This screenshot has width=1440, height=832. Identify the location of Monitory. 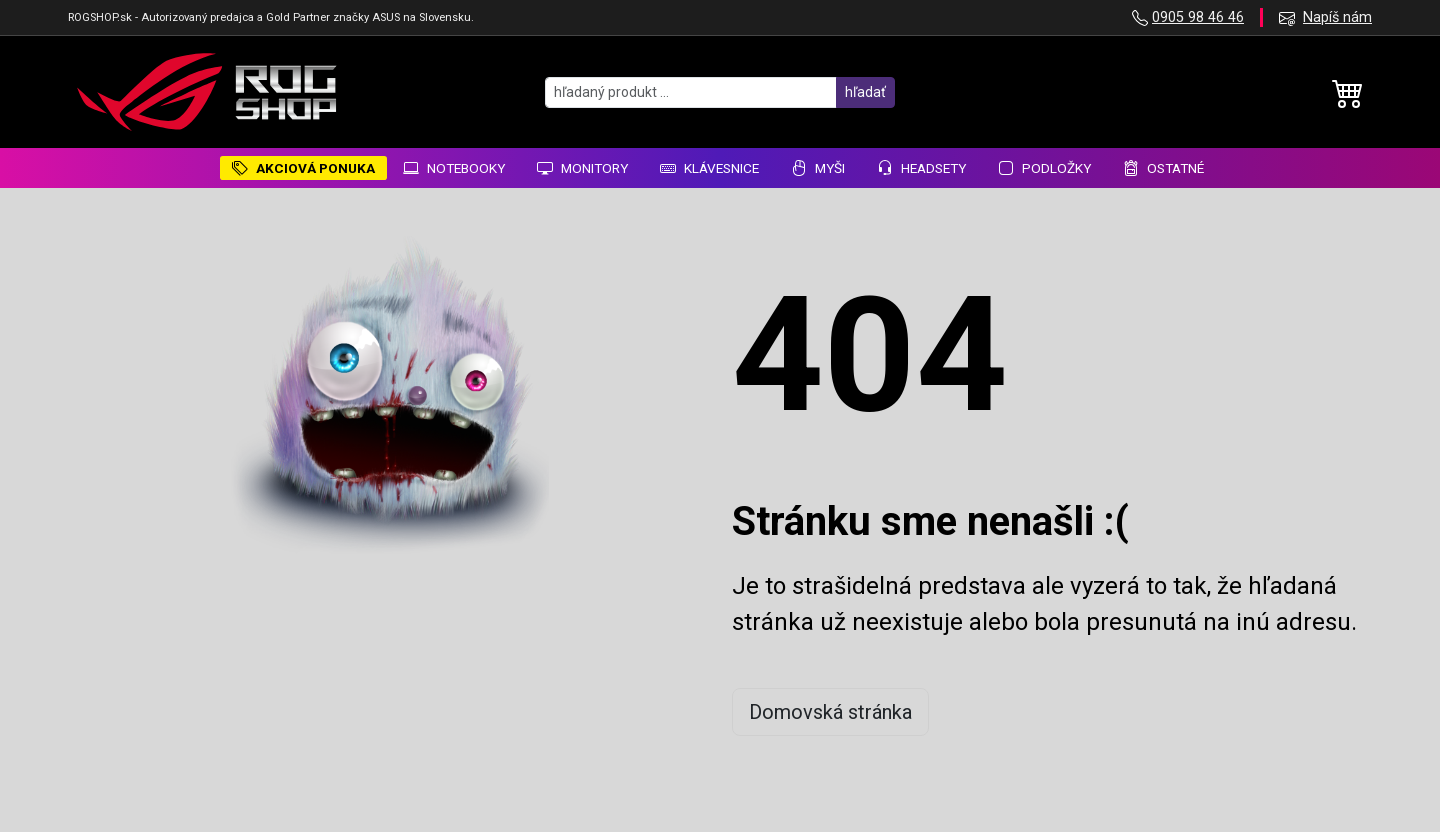
(582, 168).